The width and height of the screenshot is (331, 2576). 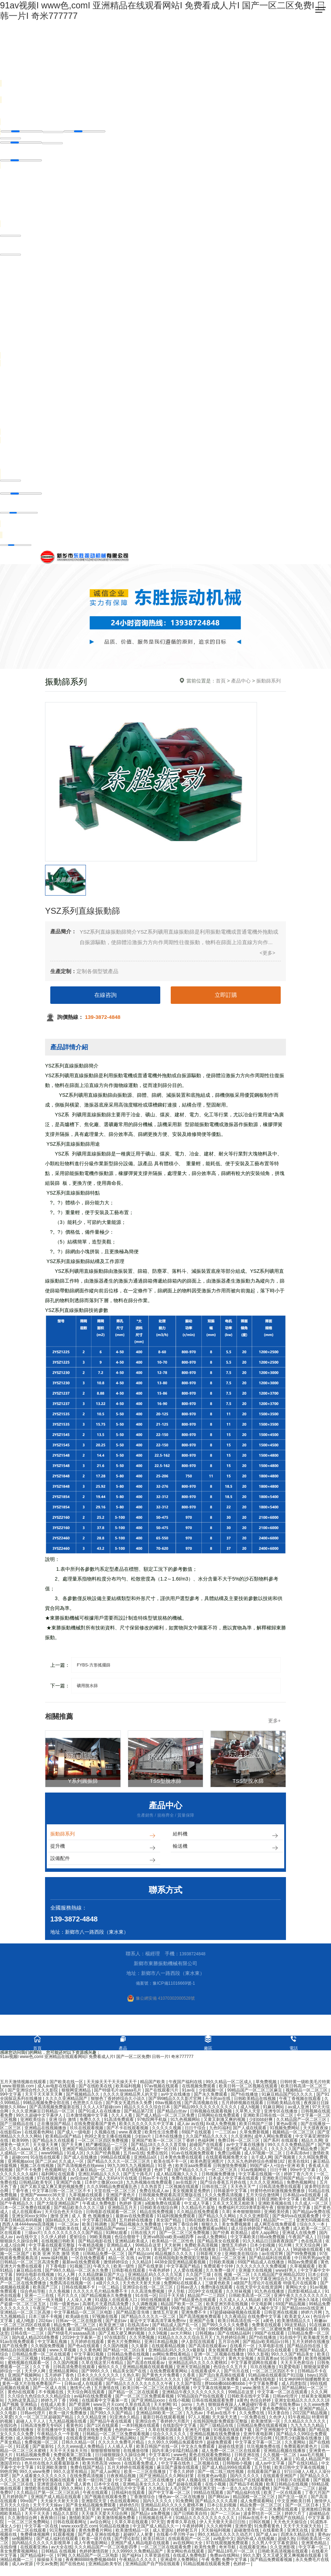 I want to click on 国产999精品久久久久久, so click(x=159, y=2382).